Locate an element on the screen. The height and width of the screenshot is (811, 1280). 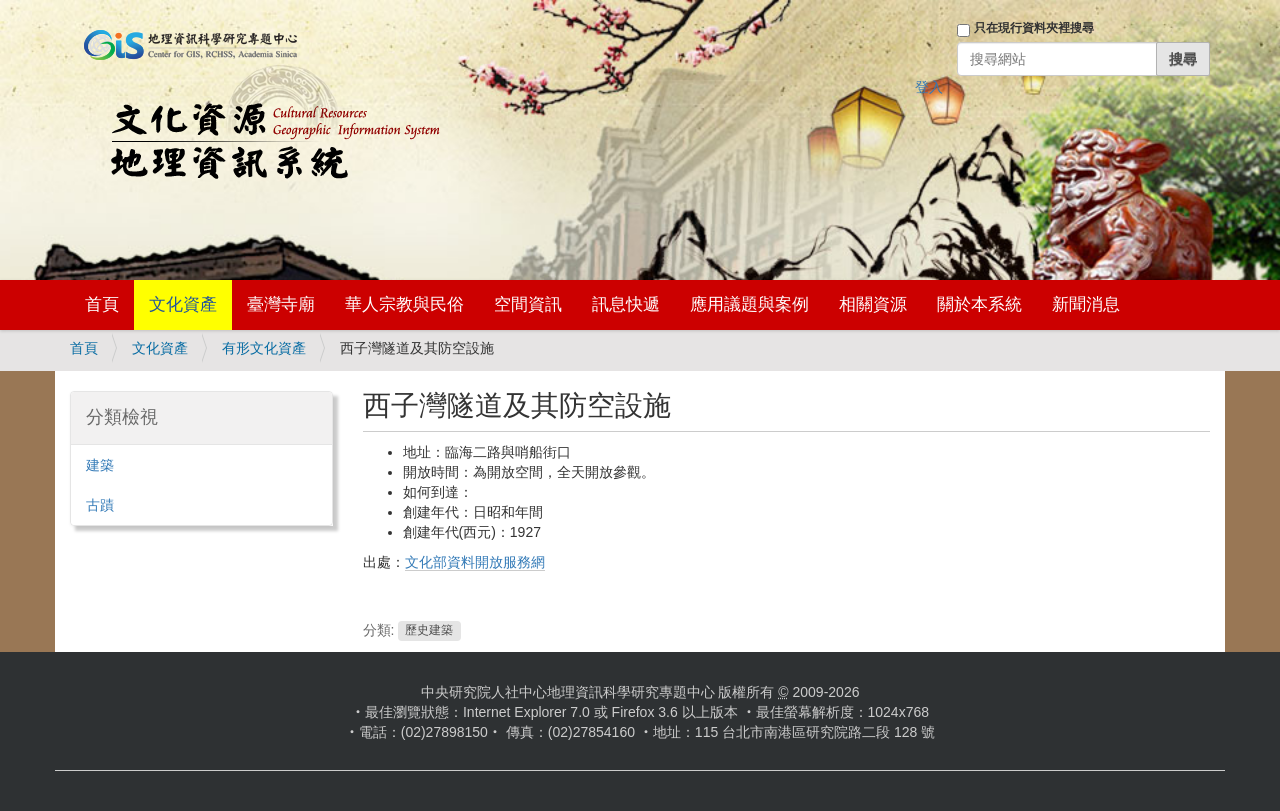
臺灣寺廟 is located at coordinates (281, 304).